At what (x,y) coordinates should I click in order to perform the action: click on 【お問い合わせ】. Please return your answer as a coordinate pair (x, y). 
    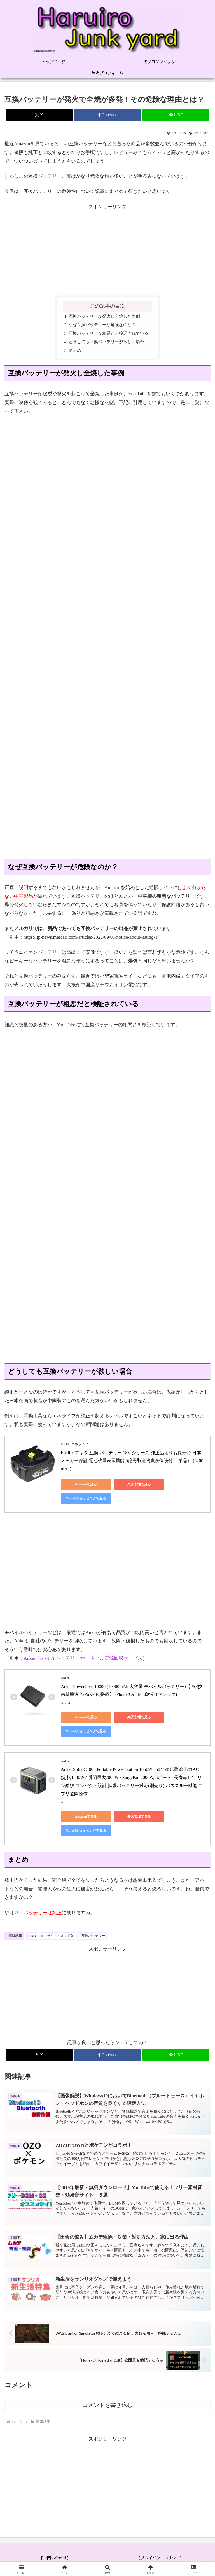
    Looking at the image, I should click on (55, 2558).